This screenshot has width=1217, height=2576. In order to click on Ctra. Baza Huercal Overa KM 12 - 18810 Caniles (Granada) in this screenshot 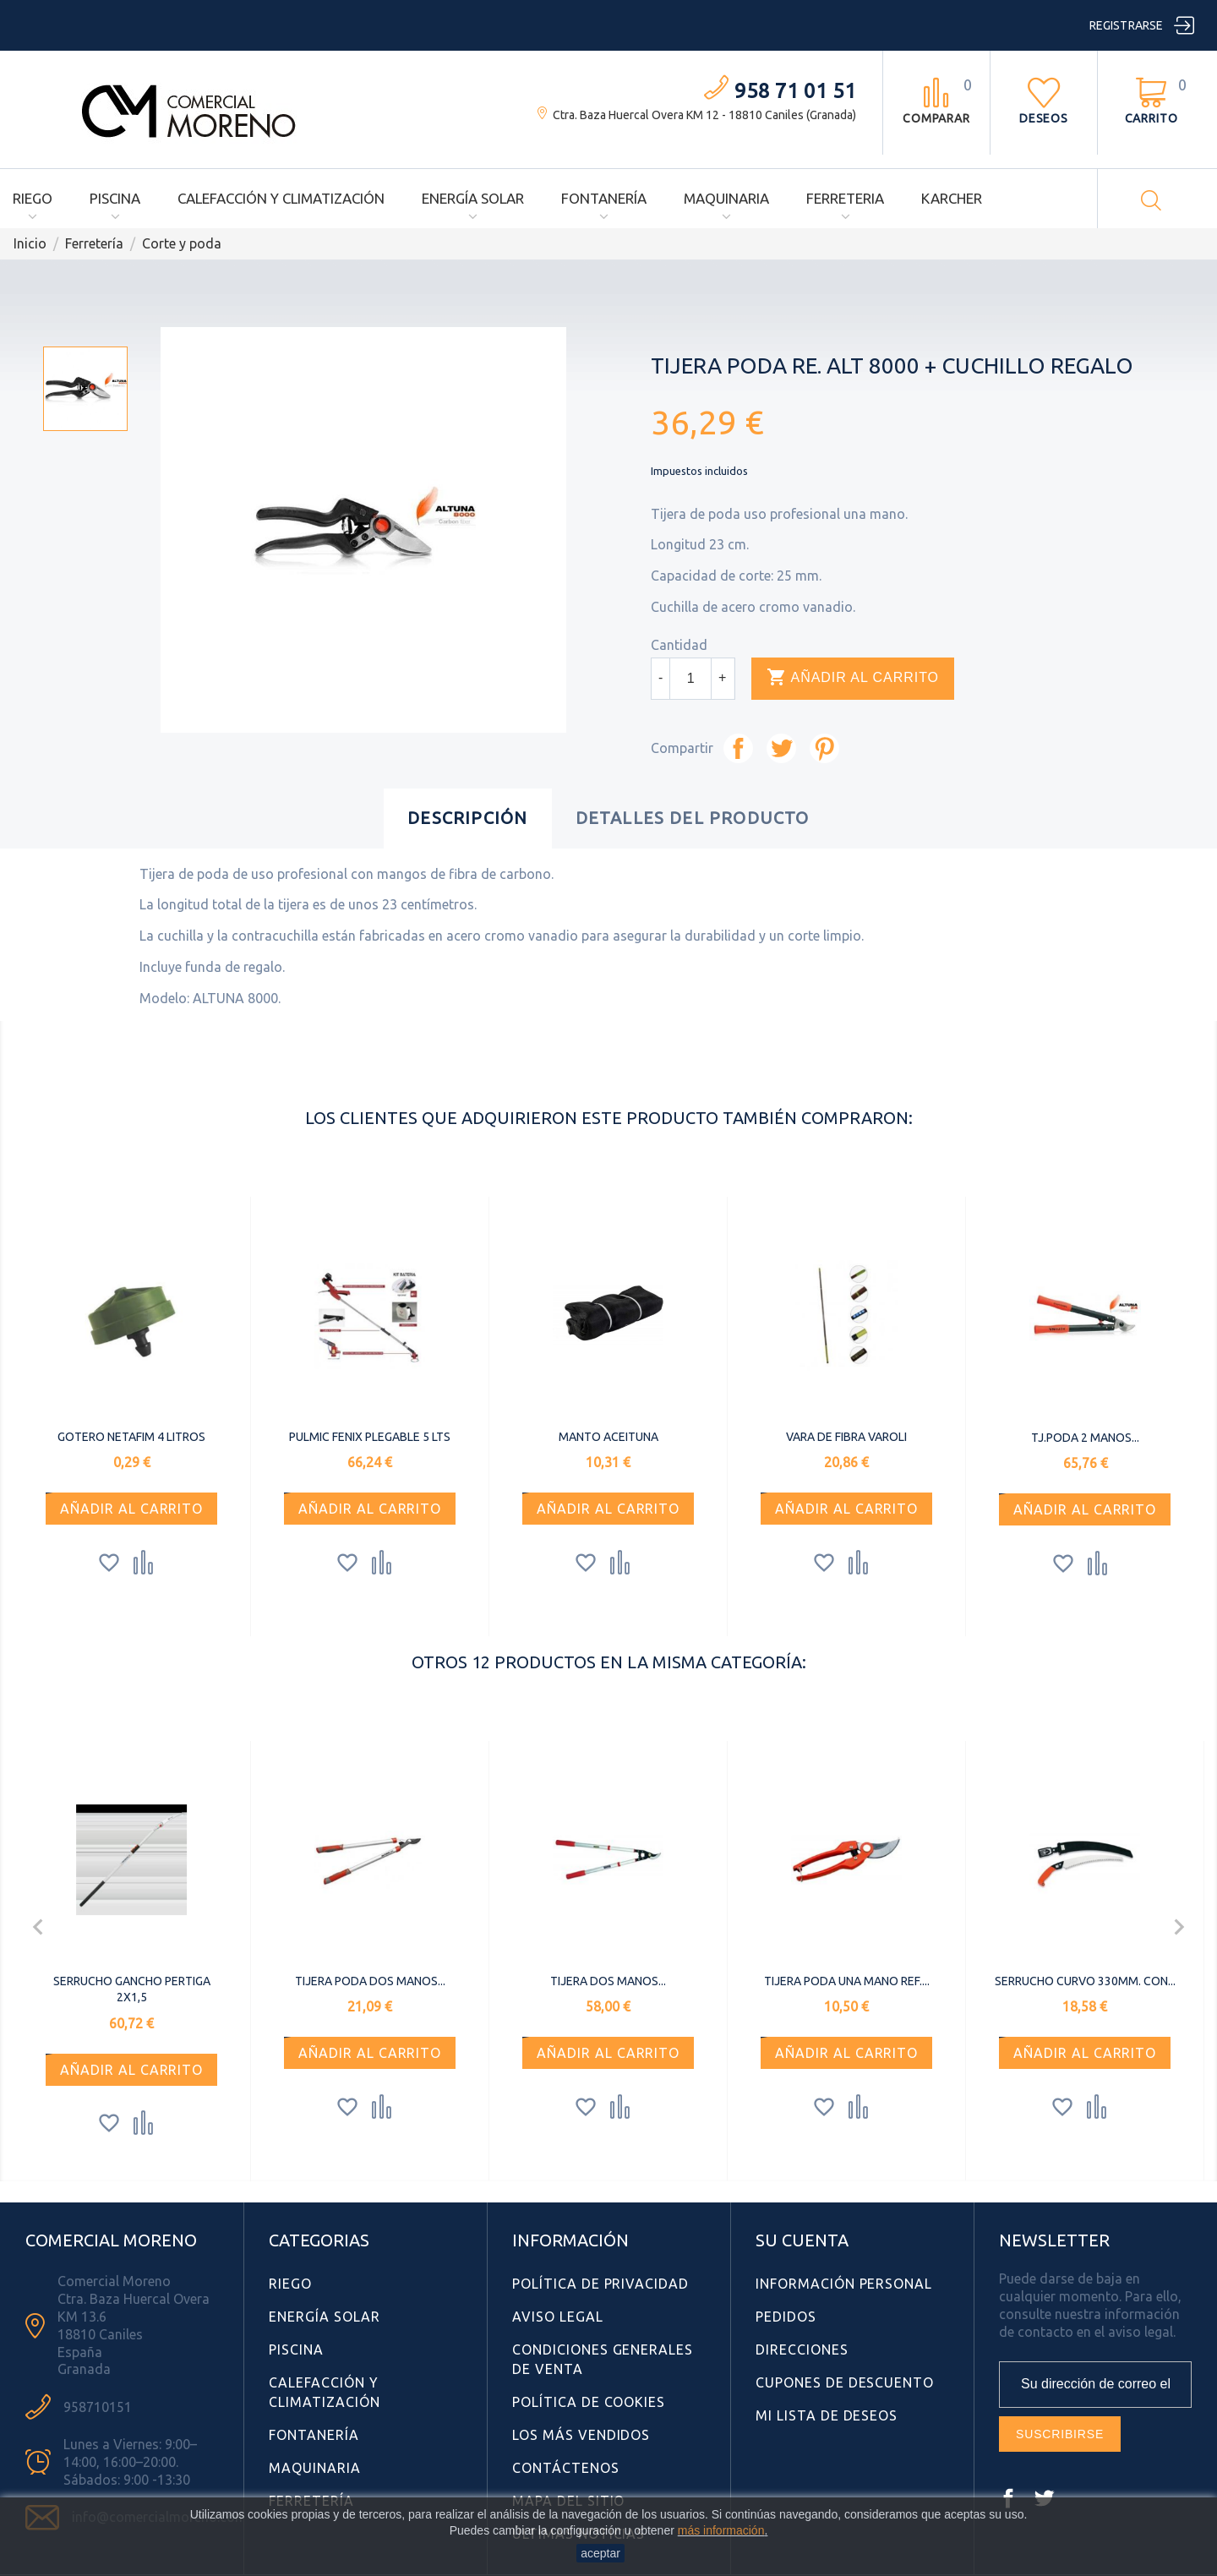, I will do `click(704, 115)`.